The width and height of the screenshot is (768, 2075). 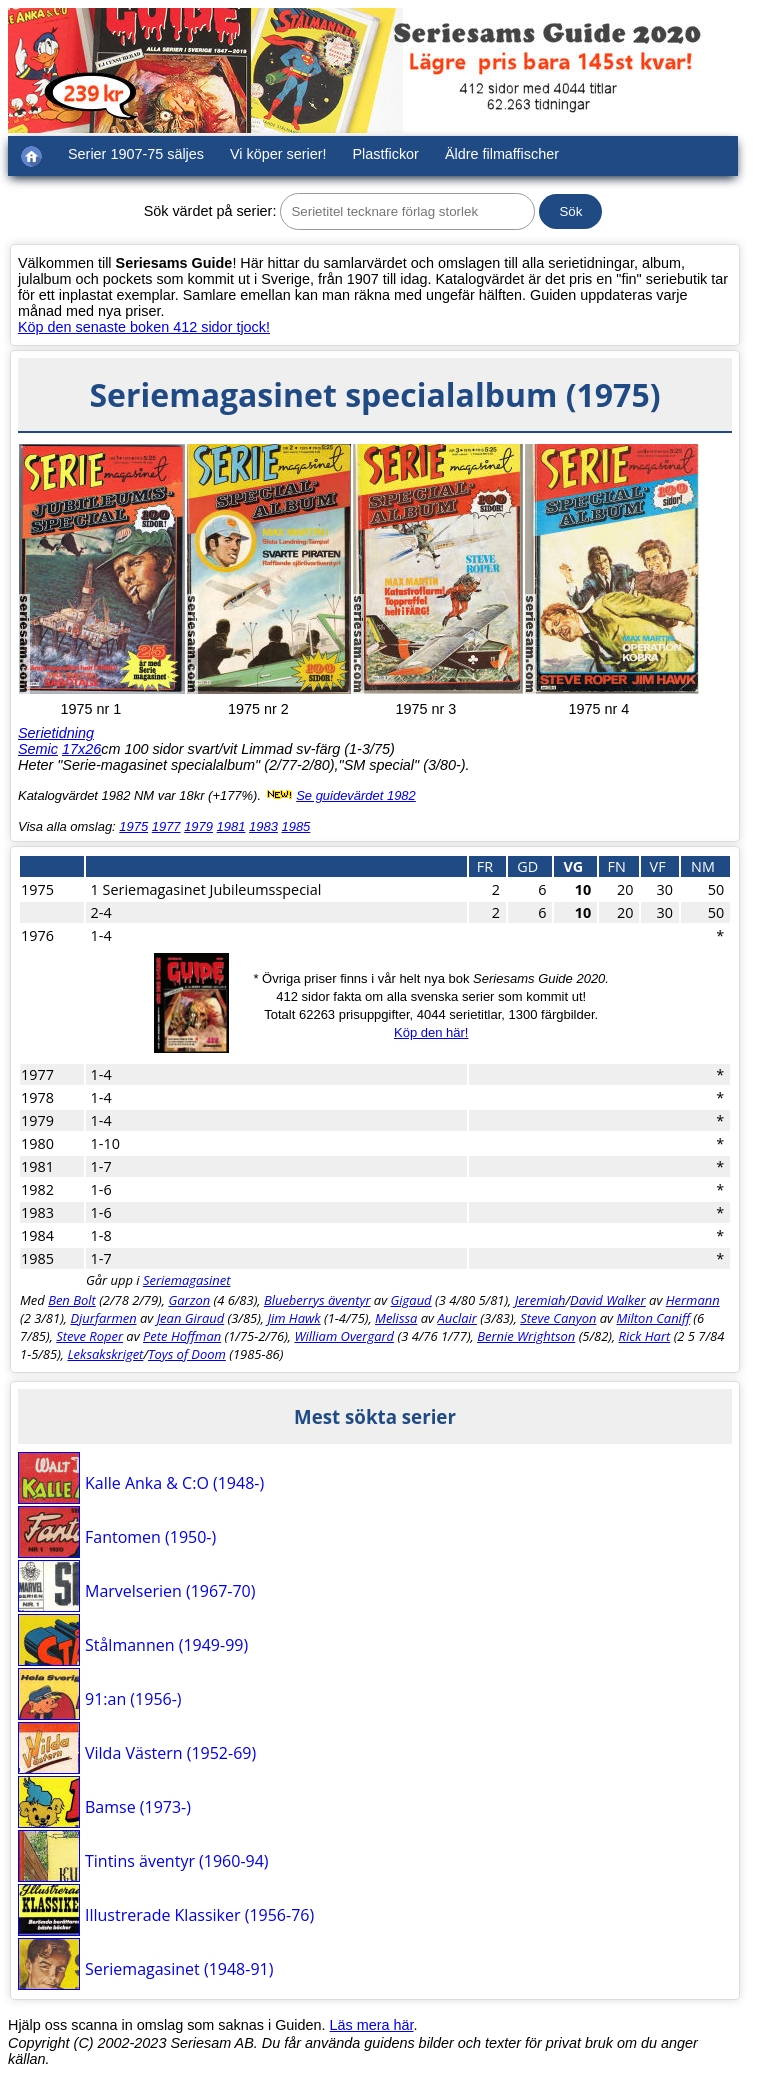 I want to click on Steve Canyon, so click(x=558, y=1318).